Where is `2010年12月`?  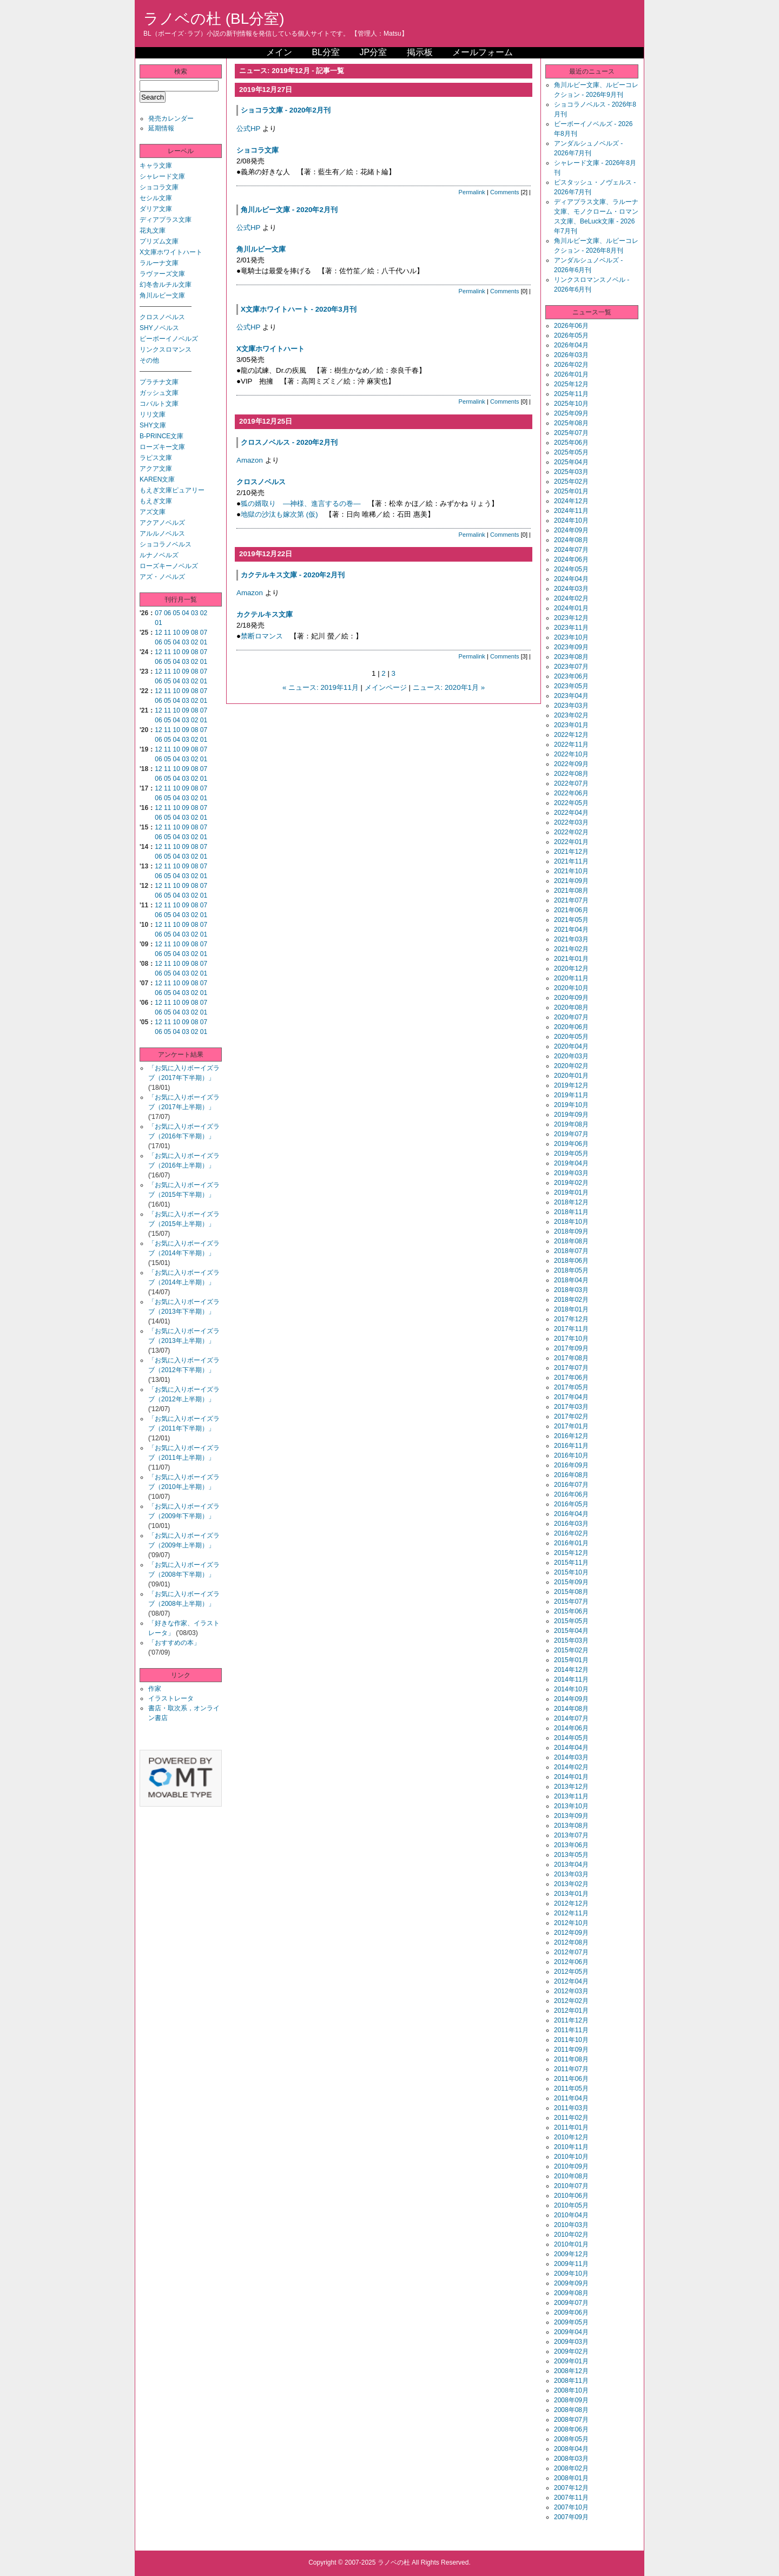
2010年12月 is located at coordinates (571, 2137).